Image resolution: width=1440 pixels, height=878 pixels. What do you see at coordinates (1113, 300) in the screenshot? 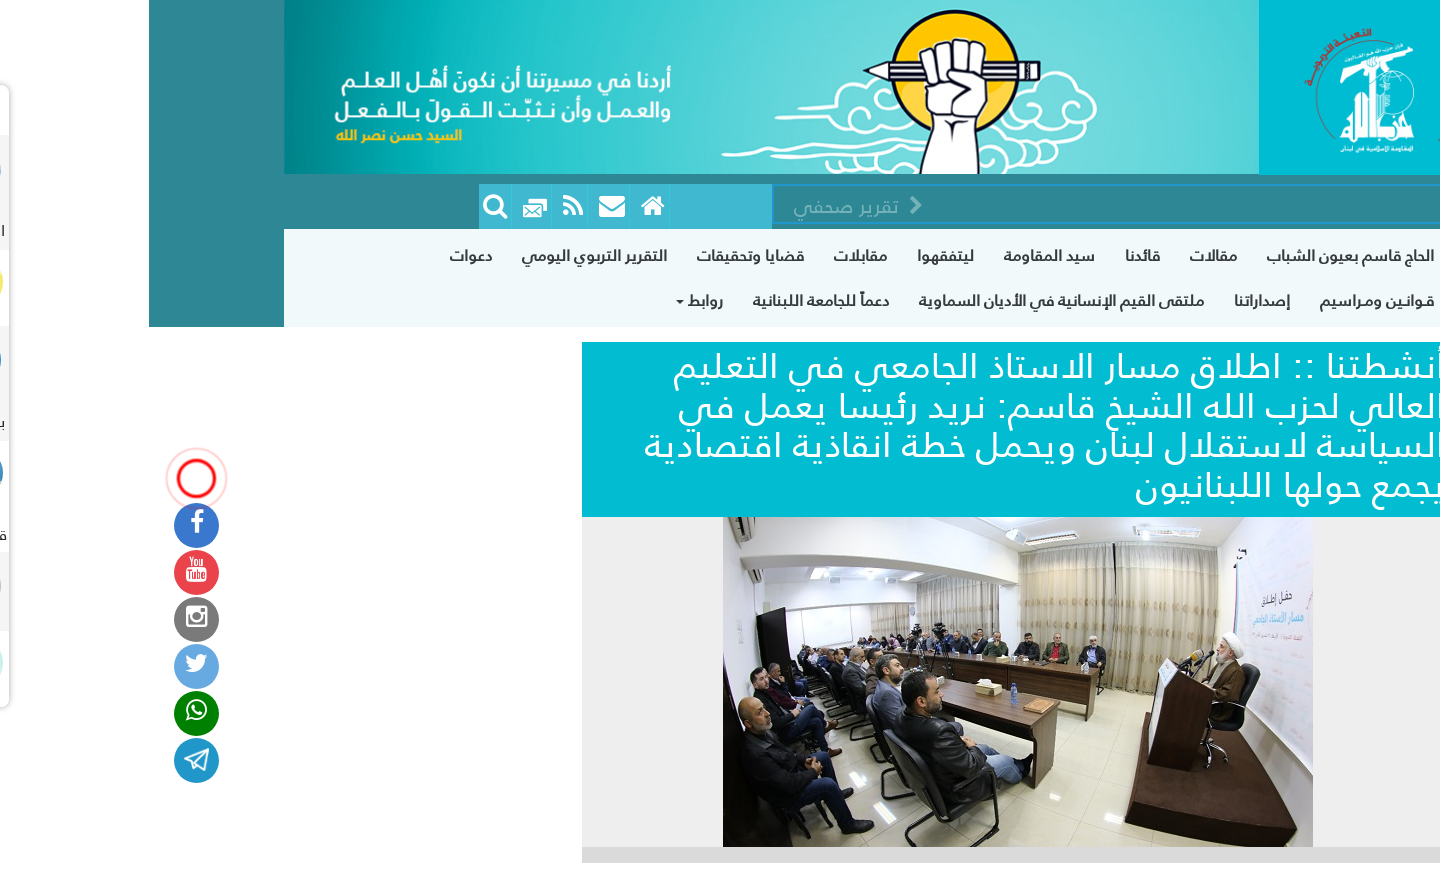
I see `إصداراتنا` at bounding box center [1113, 300].